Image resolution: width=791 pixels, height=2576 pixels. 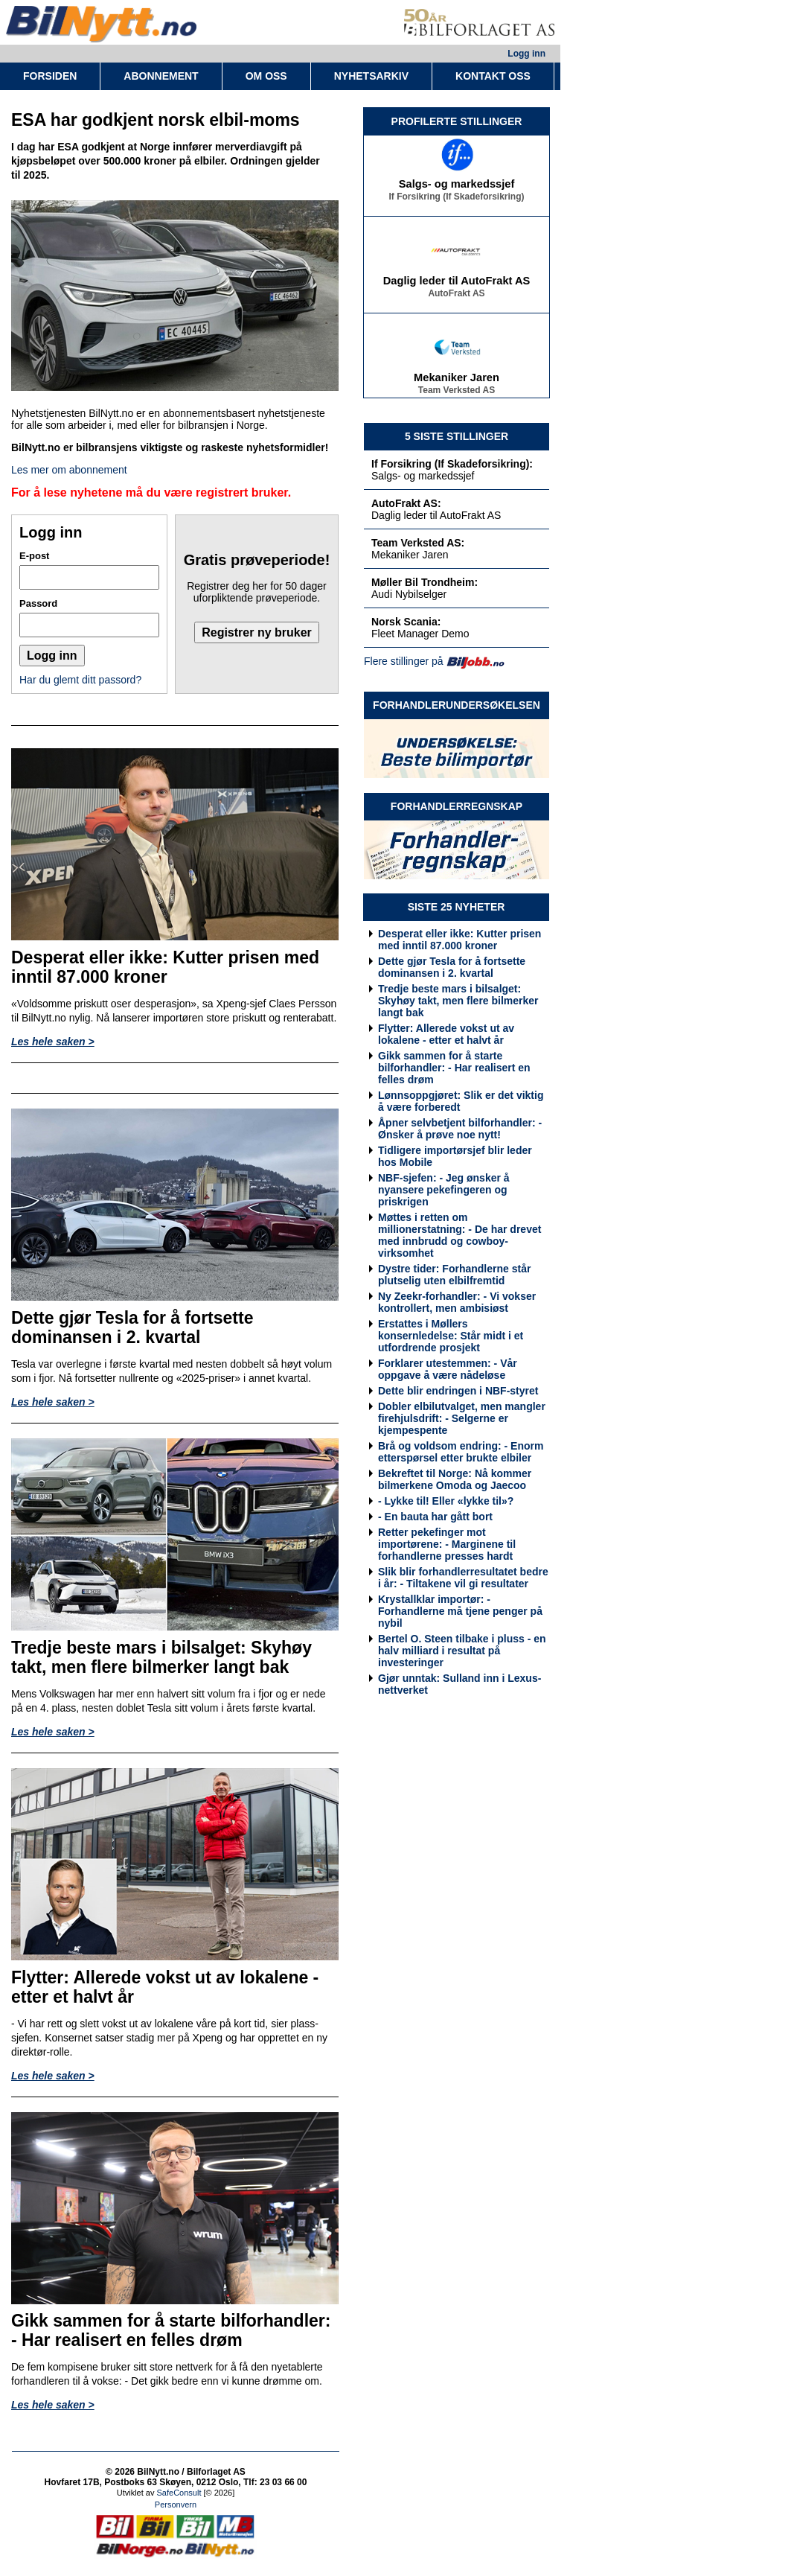 What do you see at coordinates (456, 394) in the screenshot?
I see `Team Verksted AS` at bounding box center [456, 394].